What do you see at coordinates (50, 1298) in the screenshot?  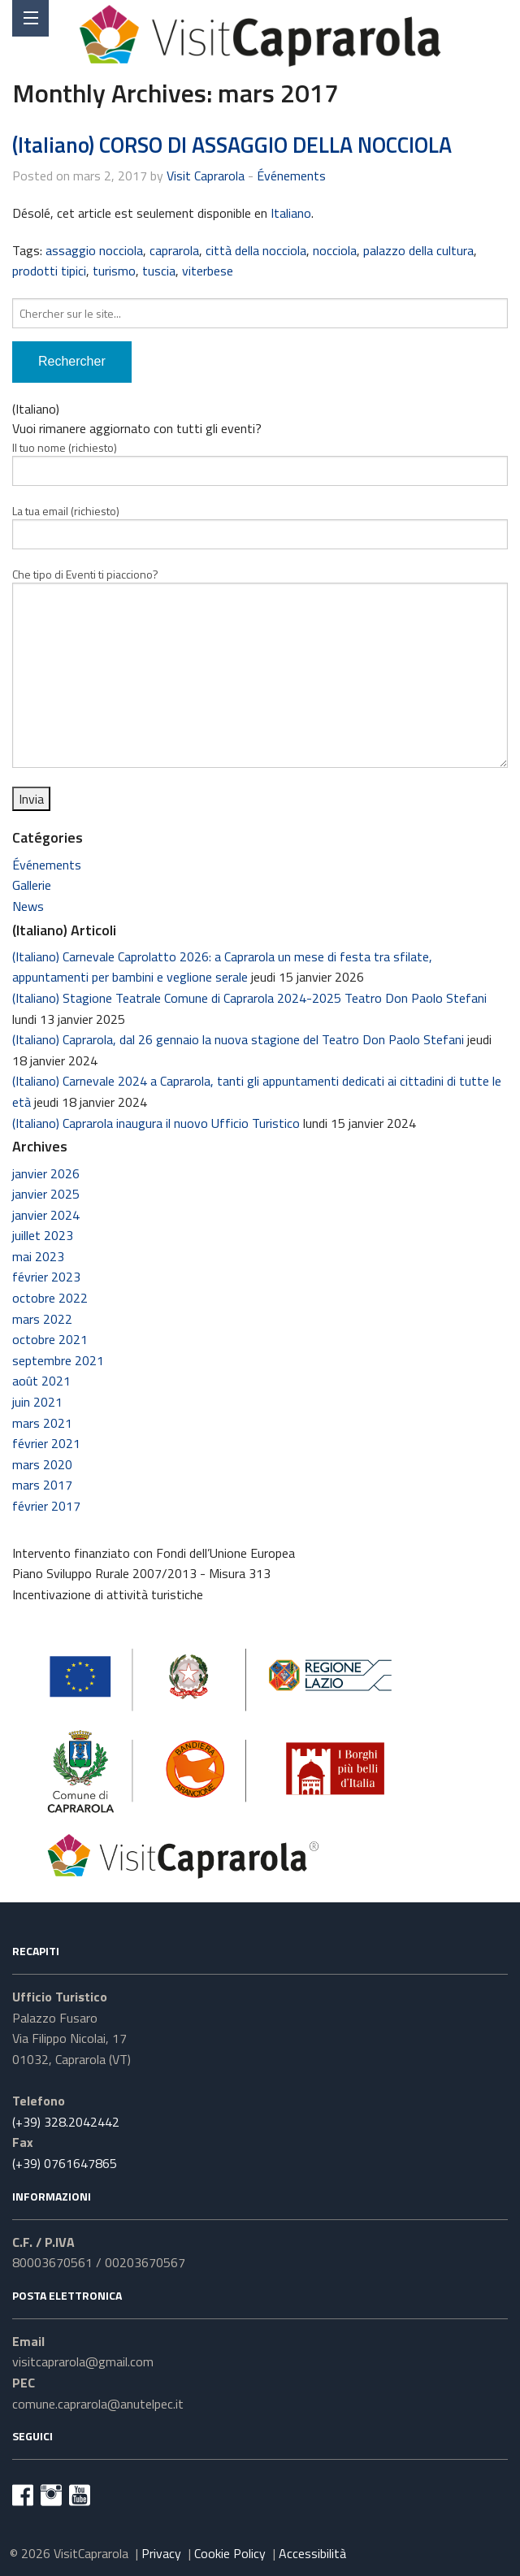 I see `octobre 2022` at bounding box center [50, 1298].